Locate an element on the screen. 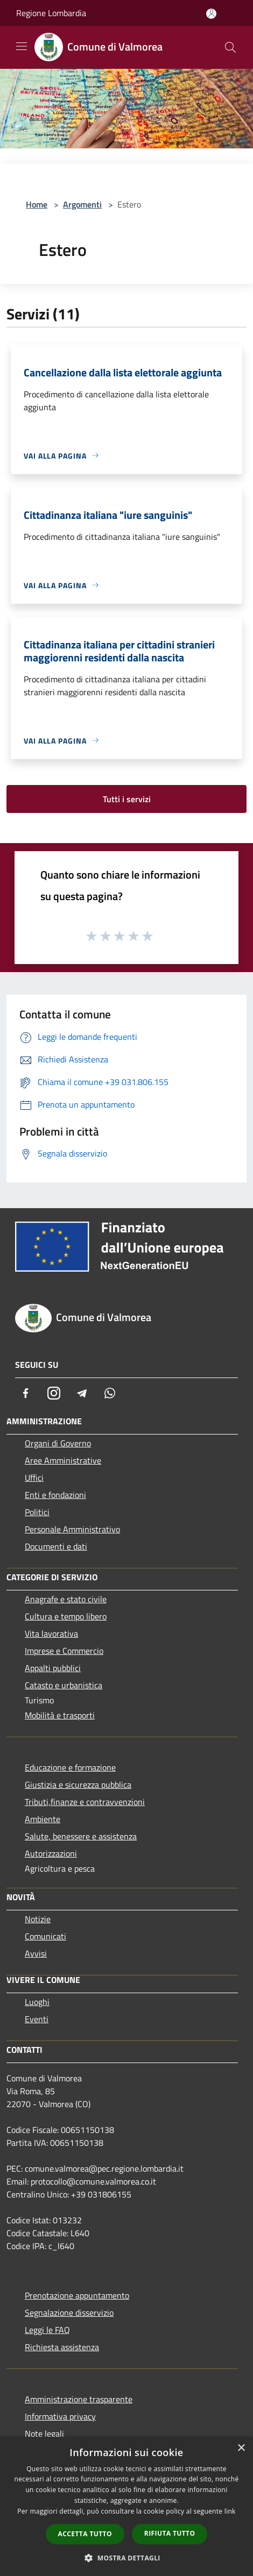 This screenshot has width=253, height=2576. Ambiente is located at coordinates (42, 1819).